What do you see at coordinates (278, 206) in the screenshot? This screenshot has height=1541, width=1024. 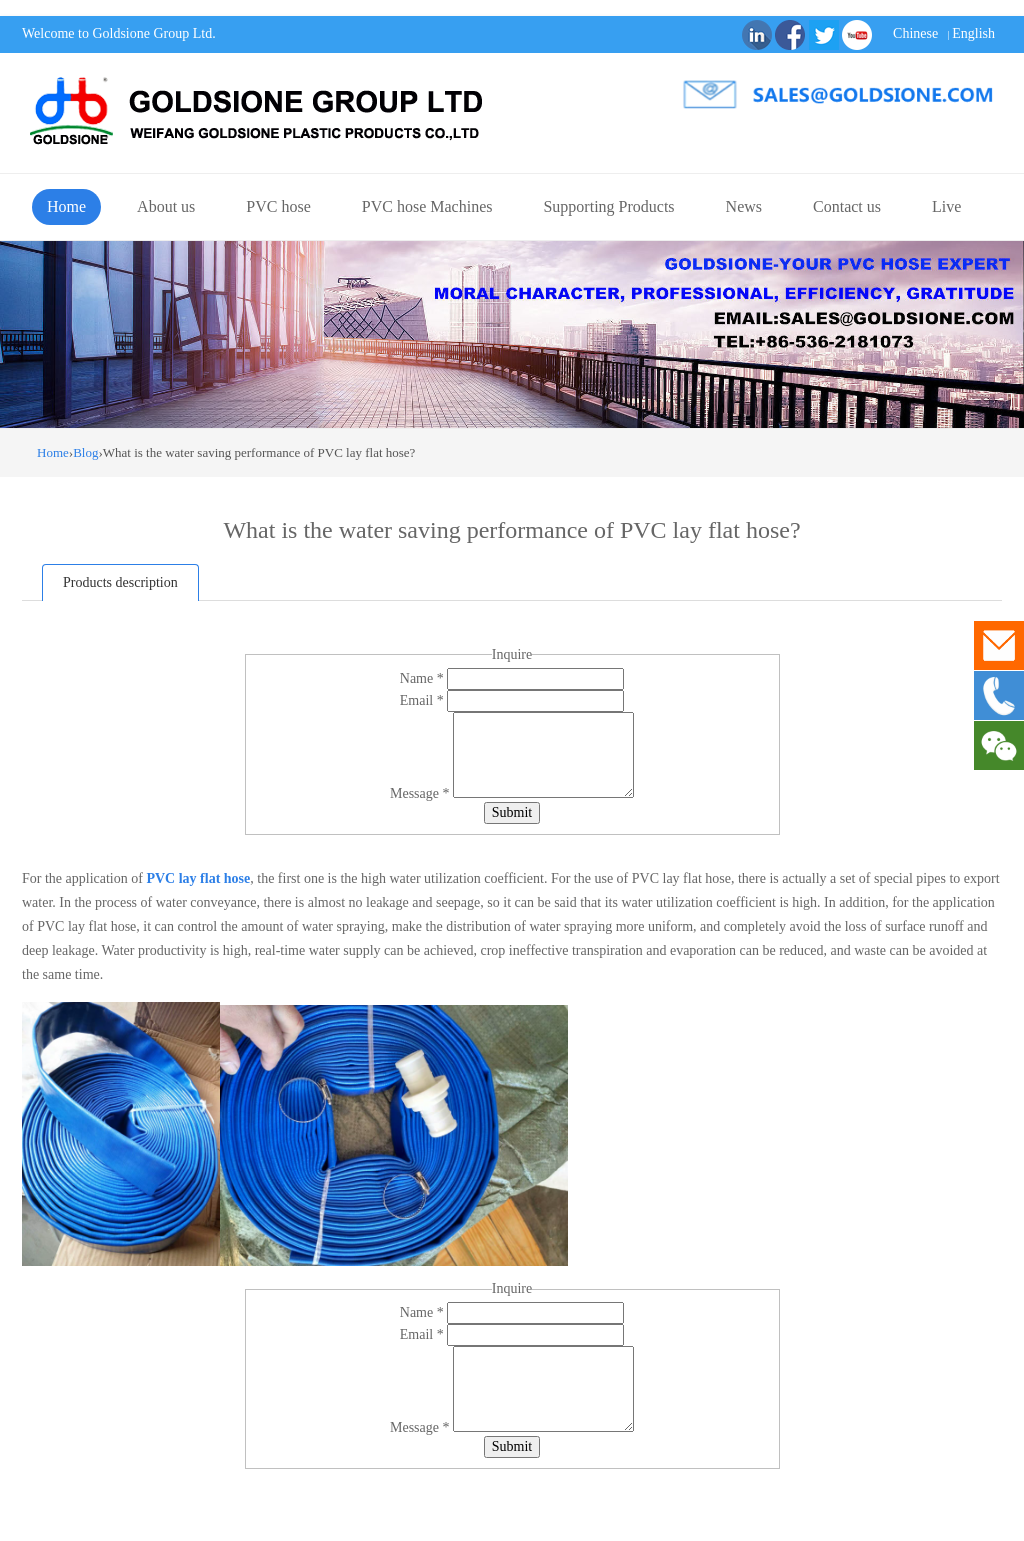 I see `PVC hose` at bounding box center [278, 206].